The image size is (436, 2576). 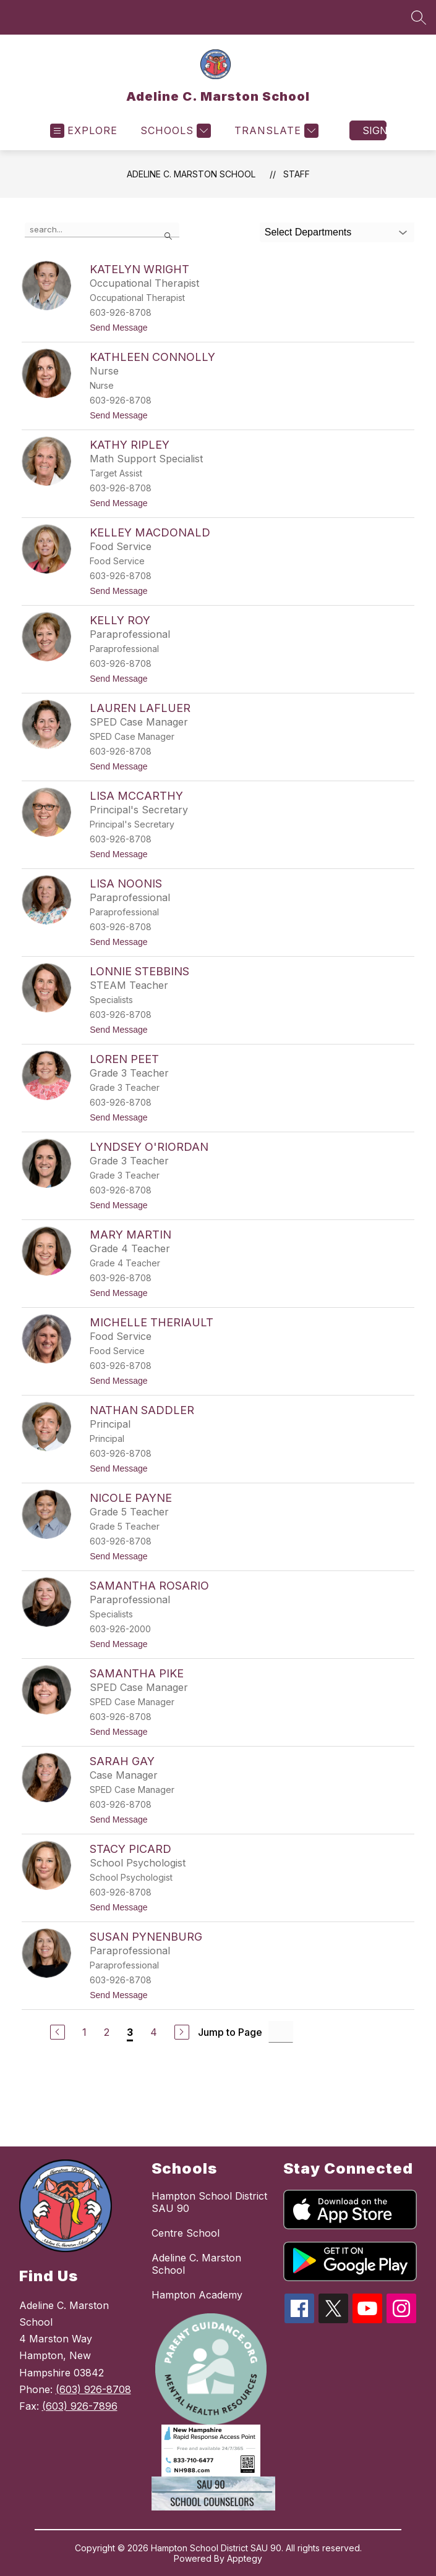 What do you see at coordinates (181, 2032) in the screenshot?
I see `[Next Page]` at bounding box center [181, 2032].